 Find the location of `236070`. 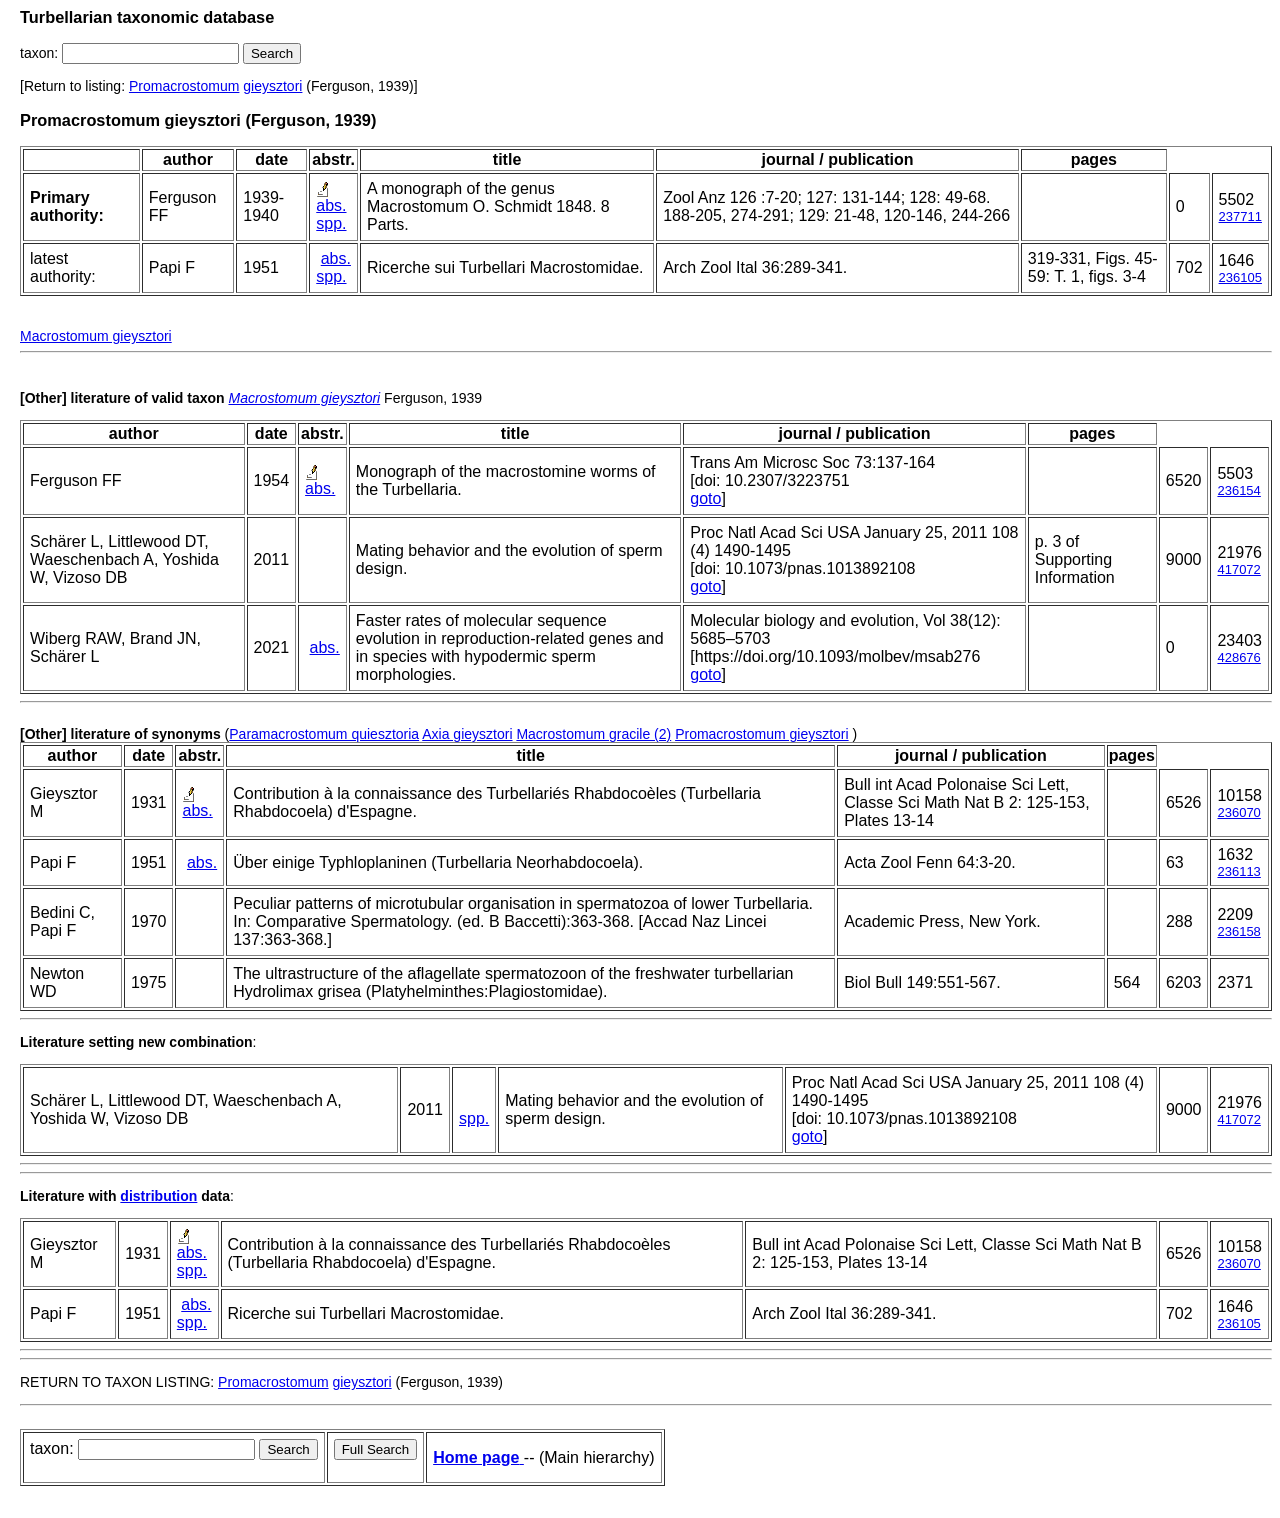

236070 is located at coordinates (1238, 812).